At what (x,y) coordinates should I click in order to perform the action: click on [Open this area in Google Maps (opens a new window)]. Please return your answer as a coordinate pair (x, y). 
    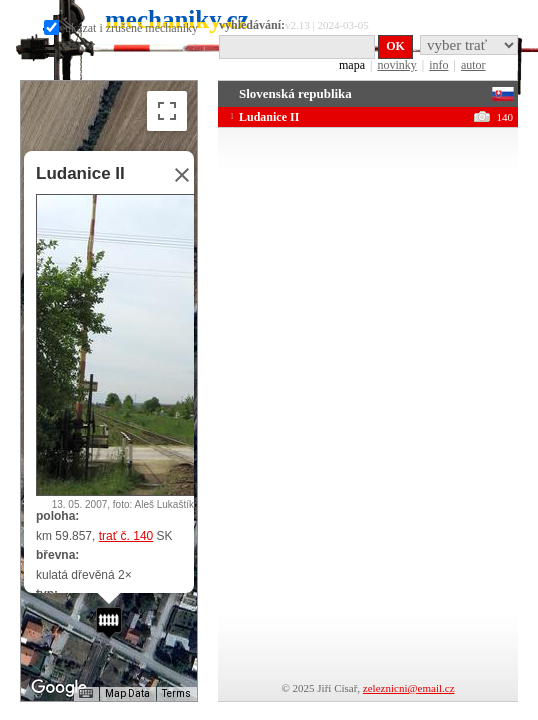
    Looking at the image, I should click on (59, 688).